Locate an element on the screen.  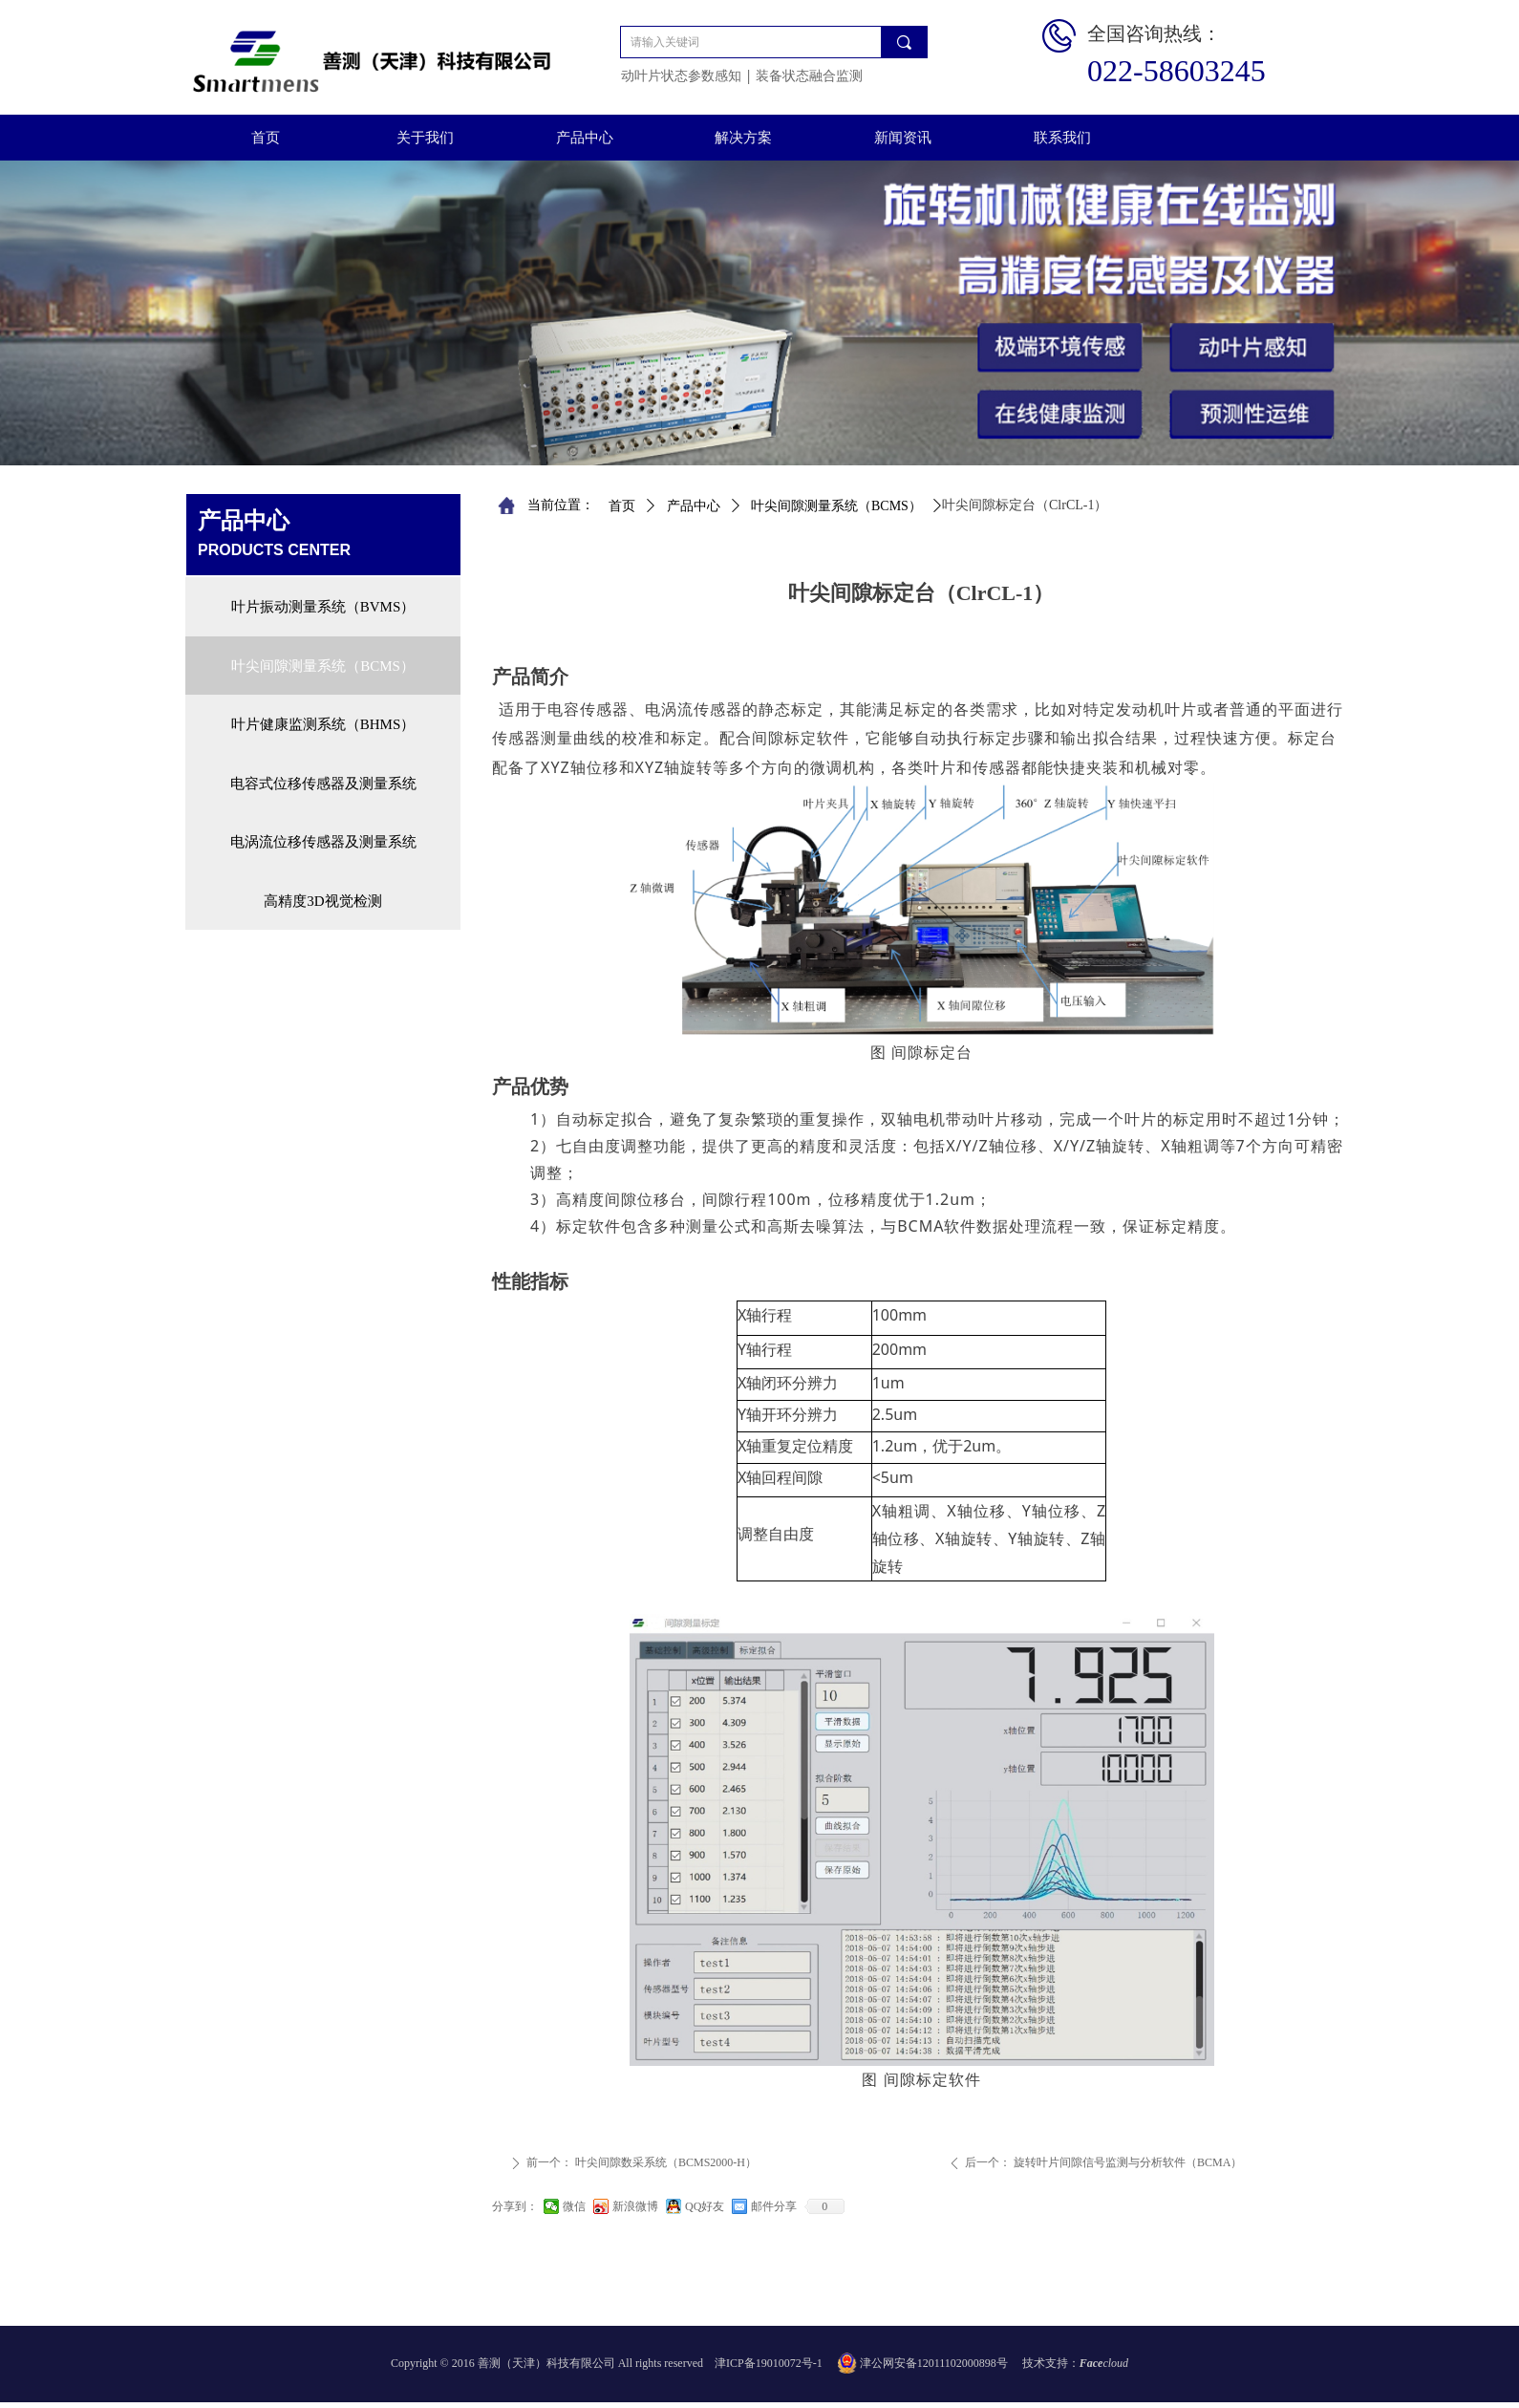
产品中心 is located at coordinates (693, 506).